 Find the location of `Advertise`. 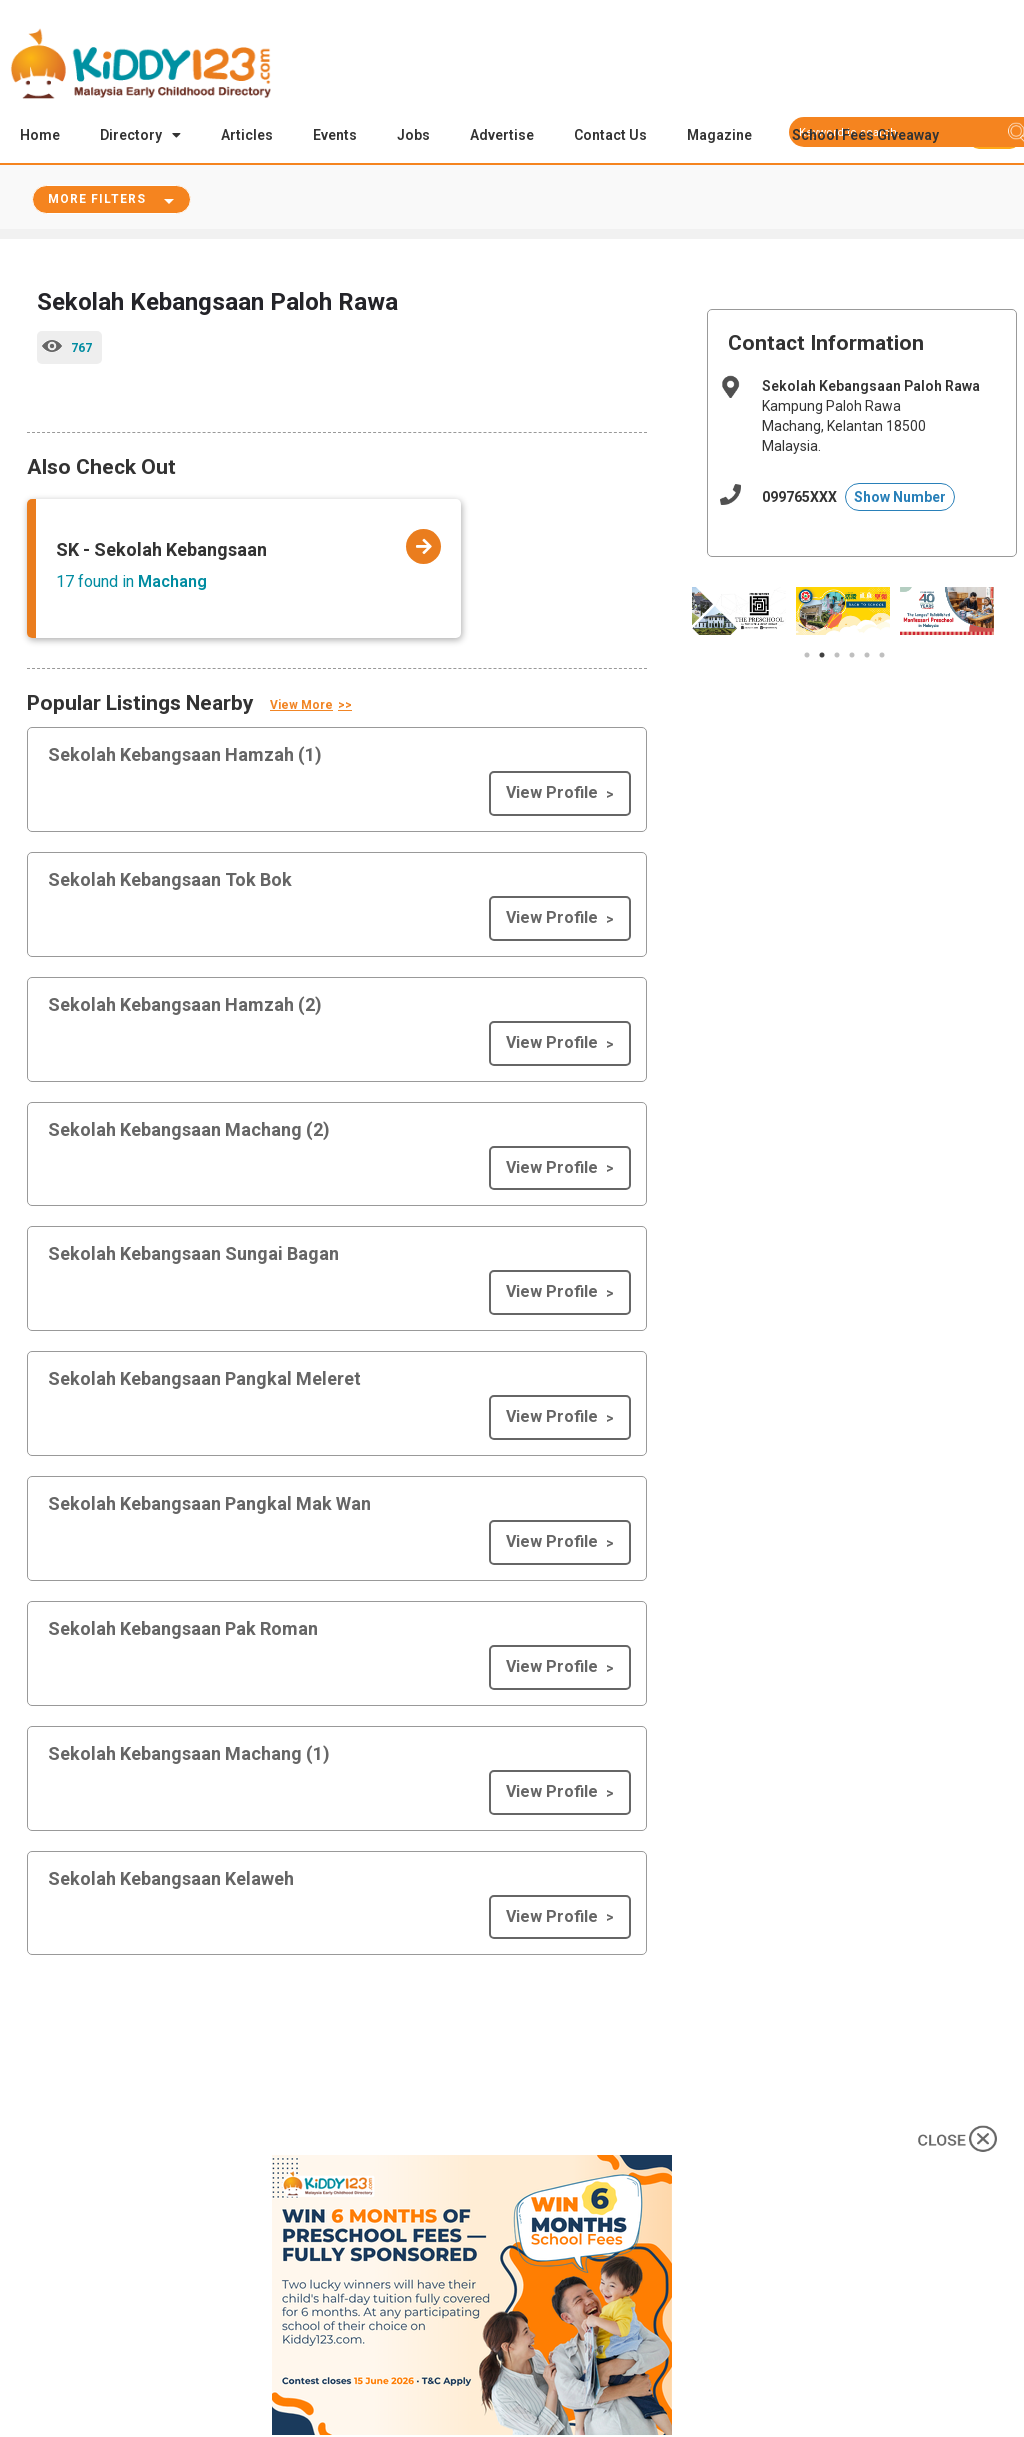

Advertise is located at coordinates (502, 135).